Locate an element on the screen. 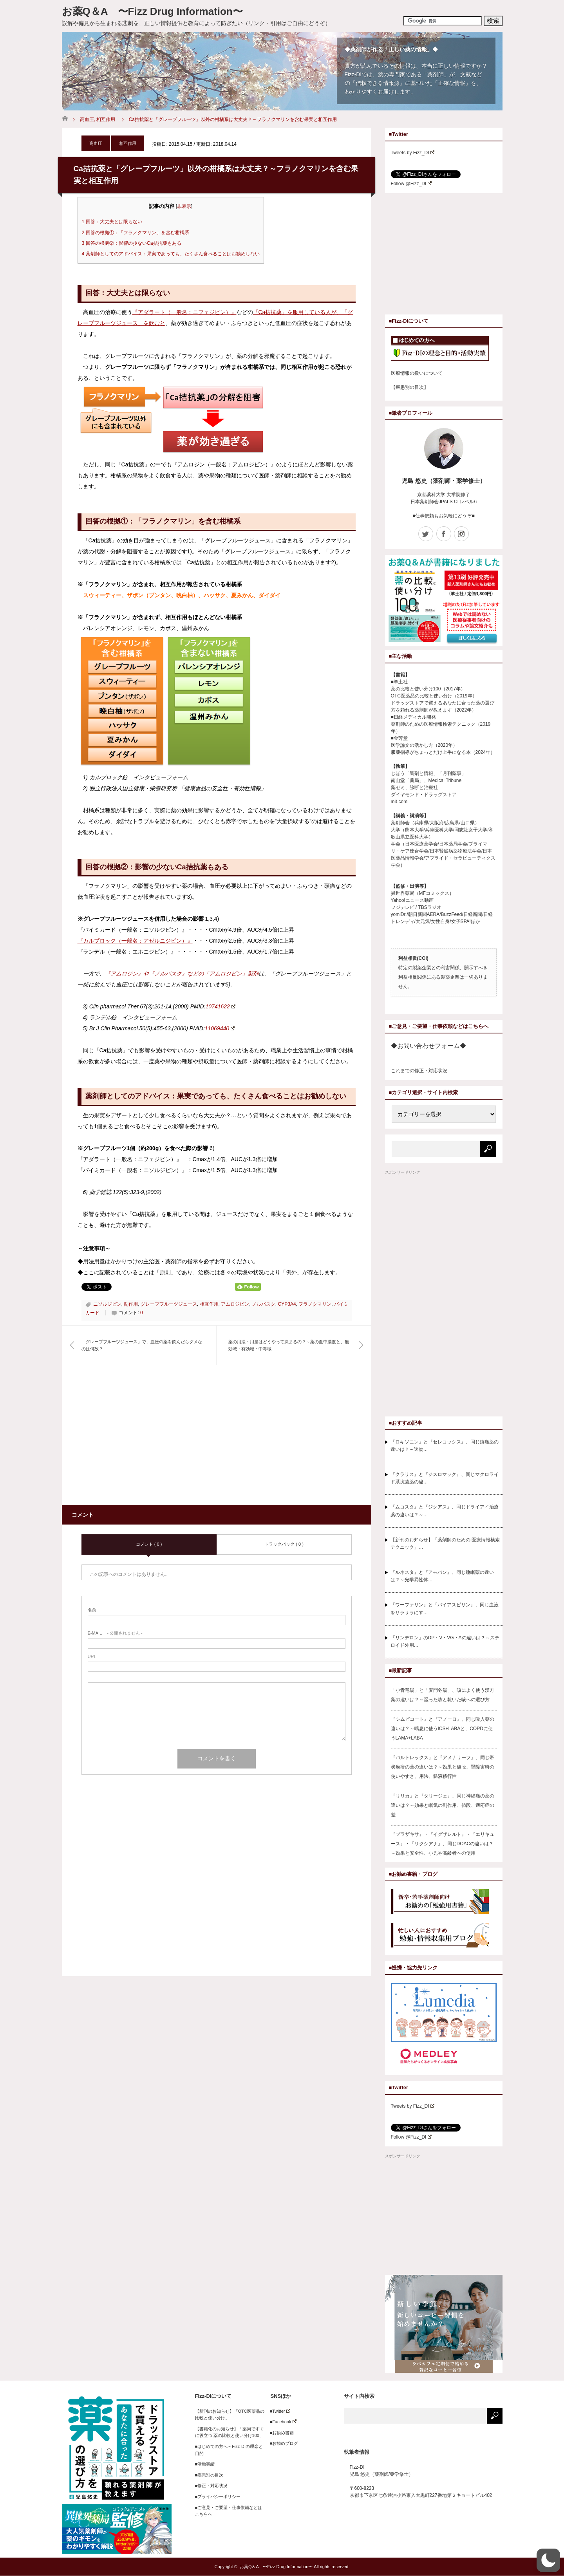 This screenshot has height=2576, width=564. 【疾患別の目次】 is located at coordinates (409, 387).